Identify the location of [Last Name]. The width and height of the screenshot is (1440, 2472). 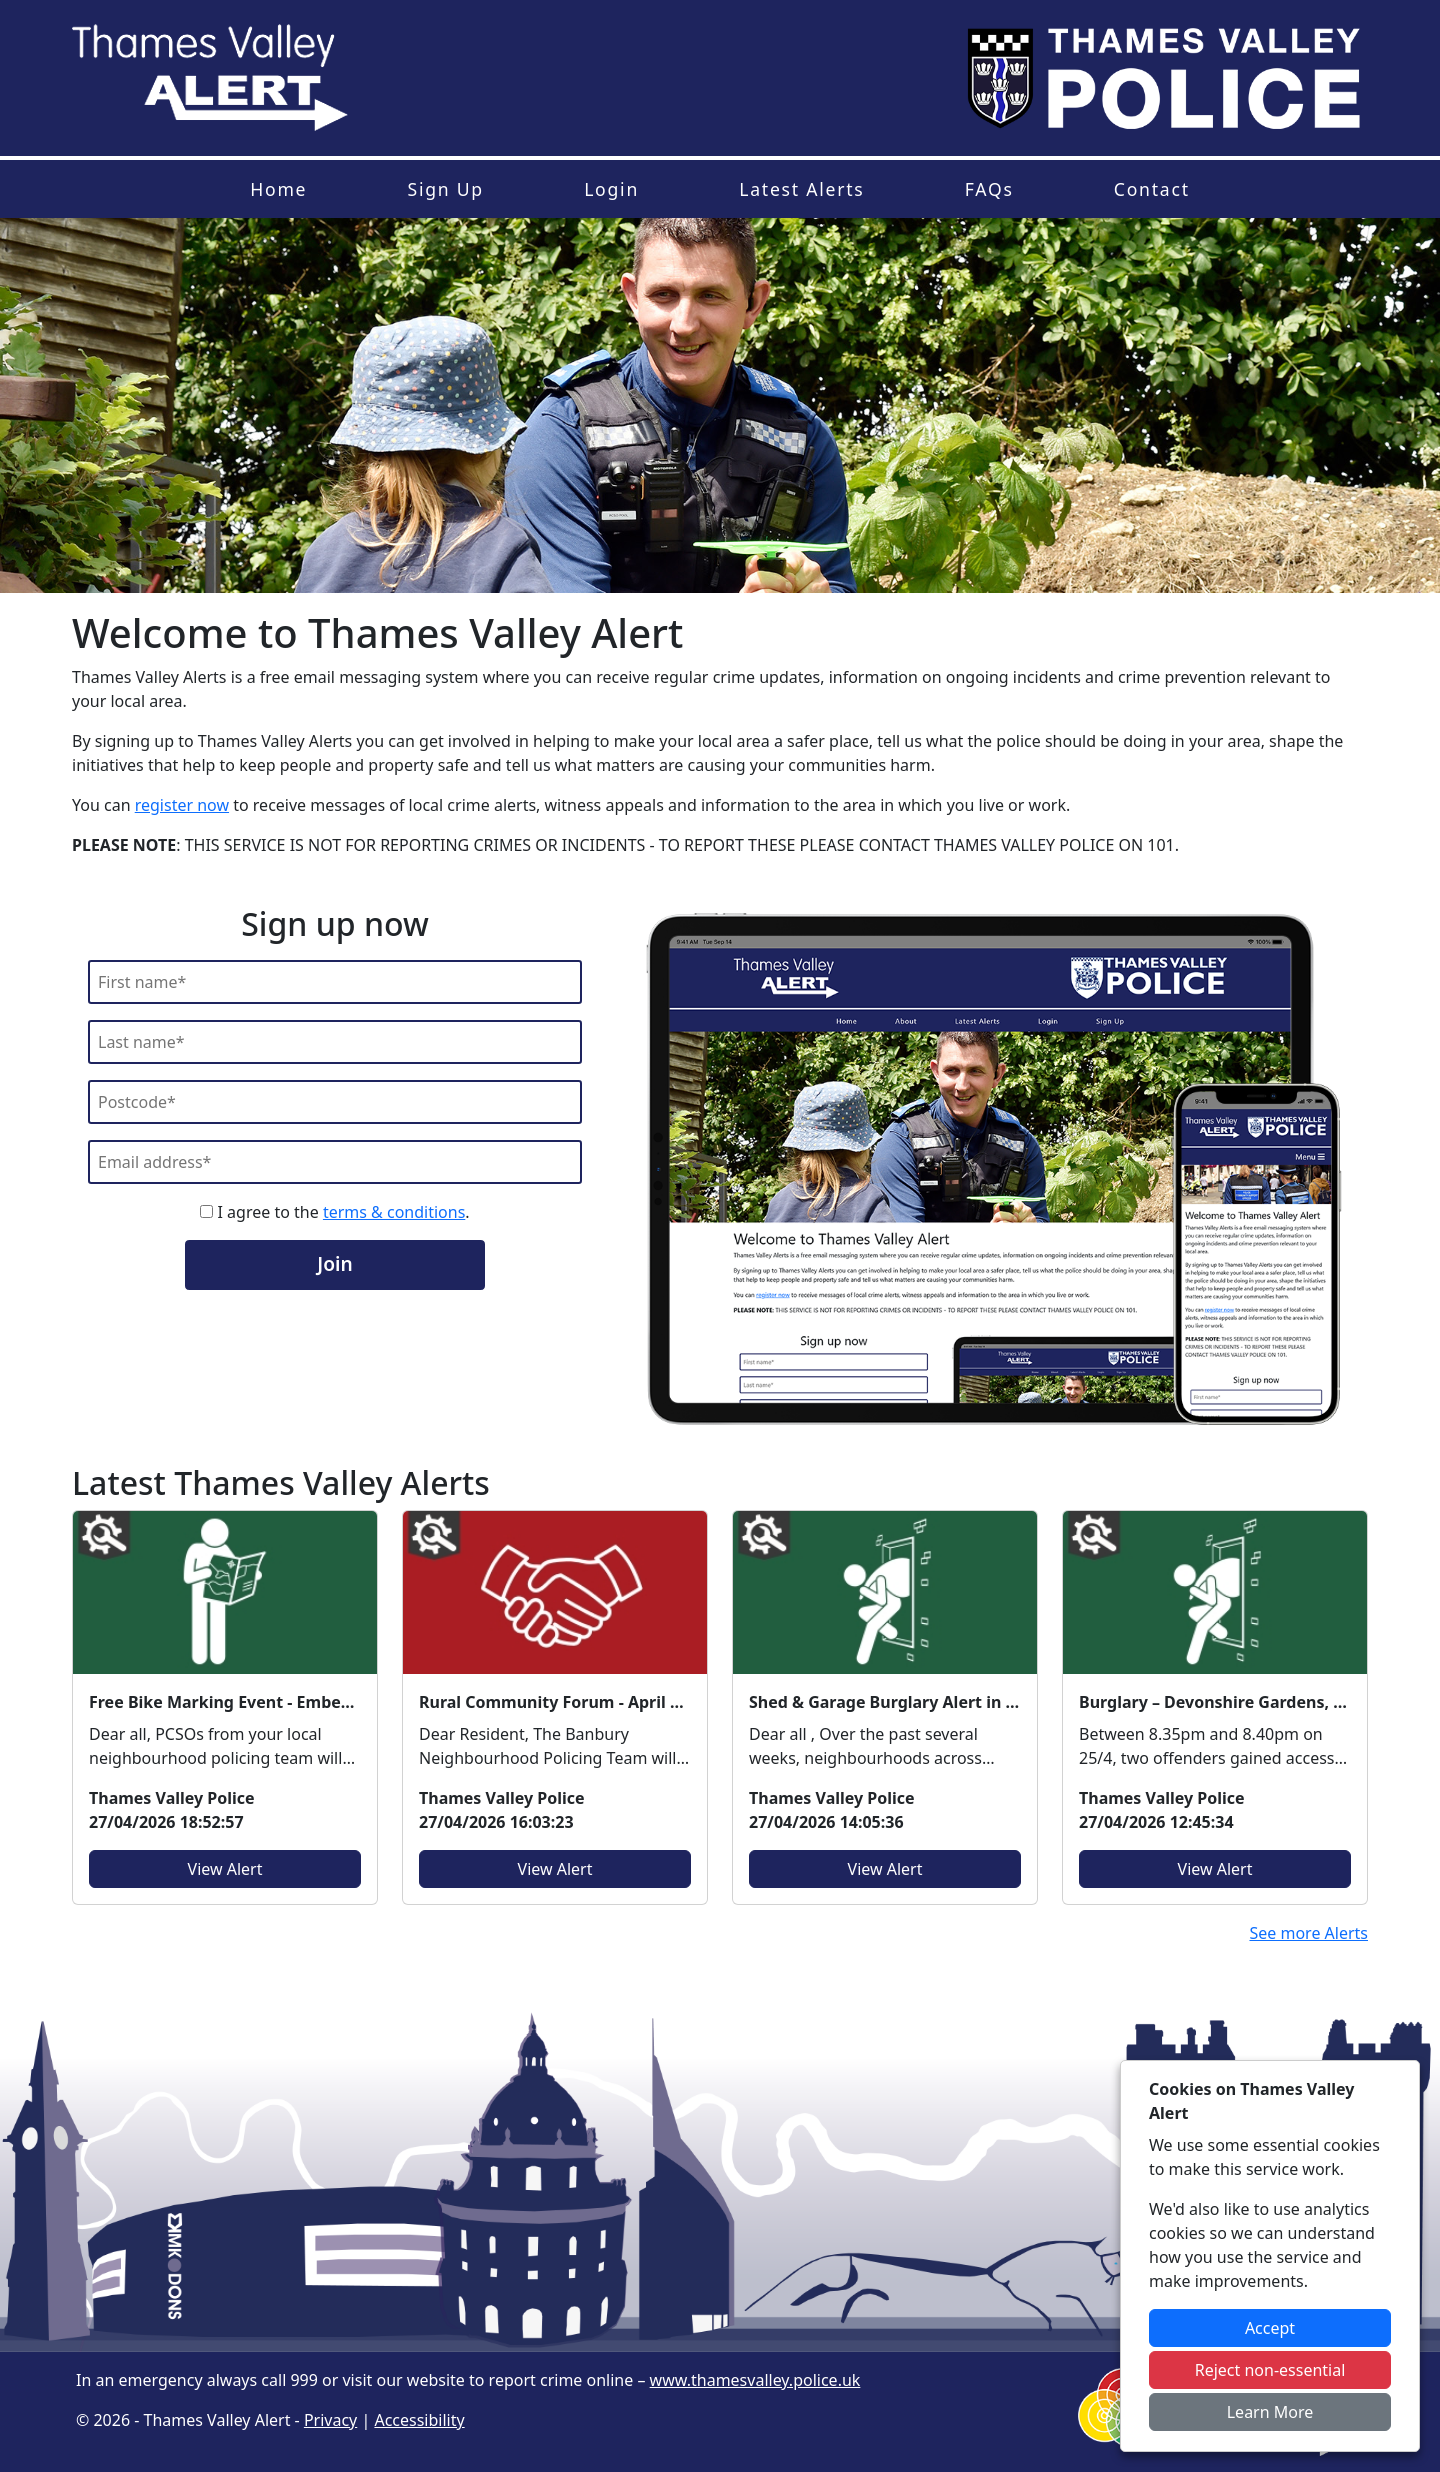
(335, 1042).